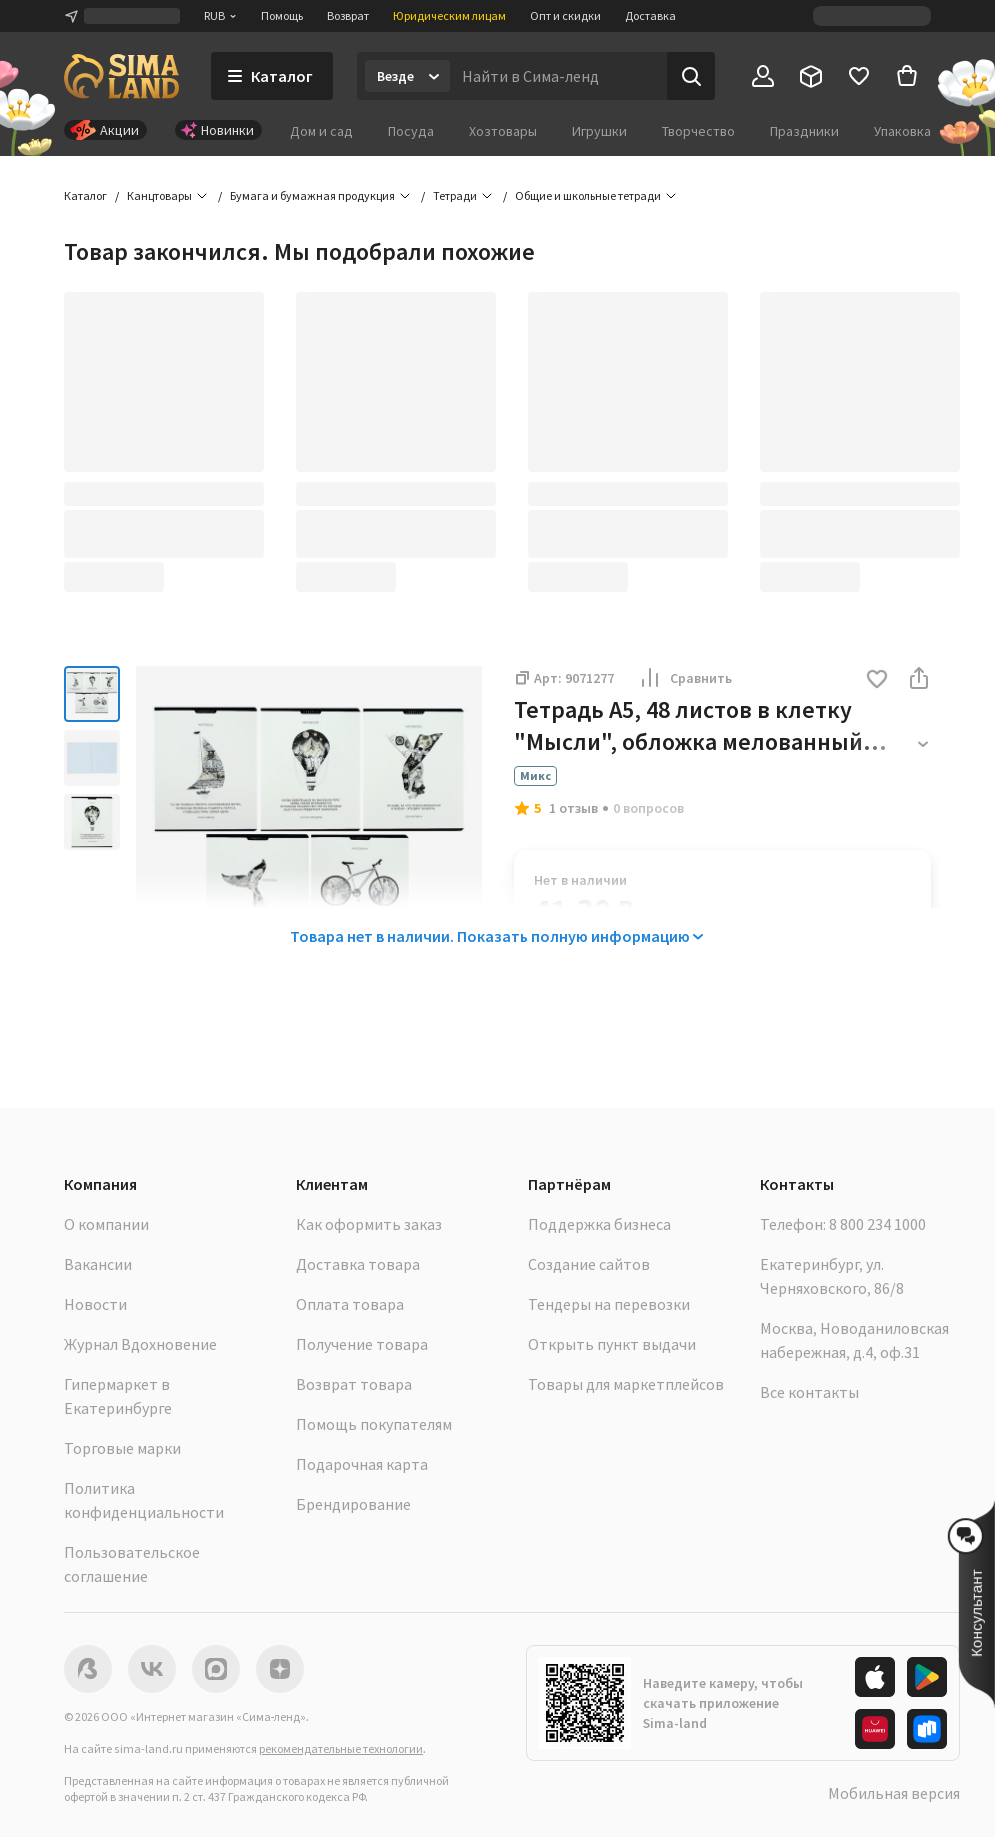 This screenshot has height=1837, width=995. I want to click on [Поиск], so click(691, 76).